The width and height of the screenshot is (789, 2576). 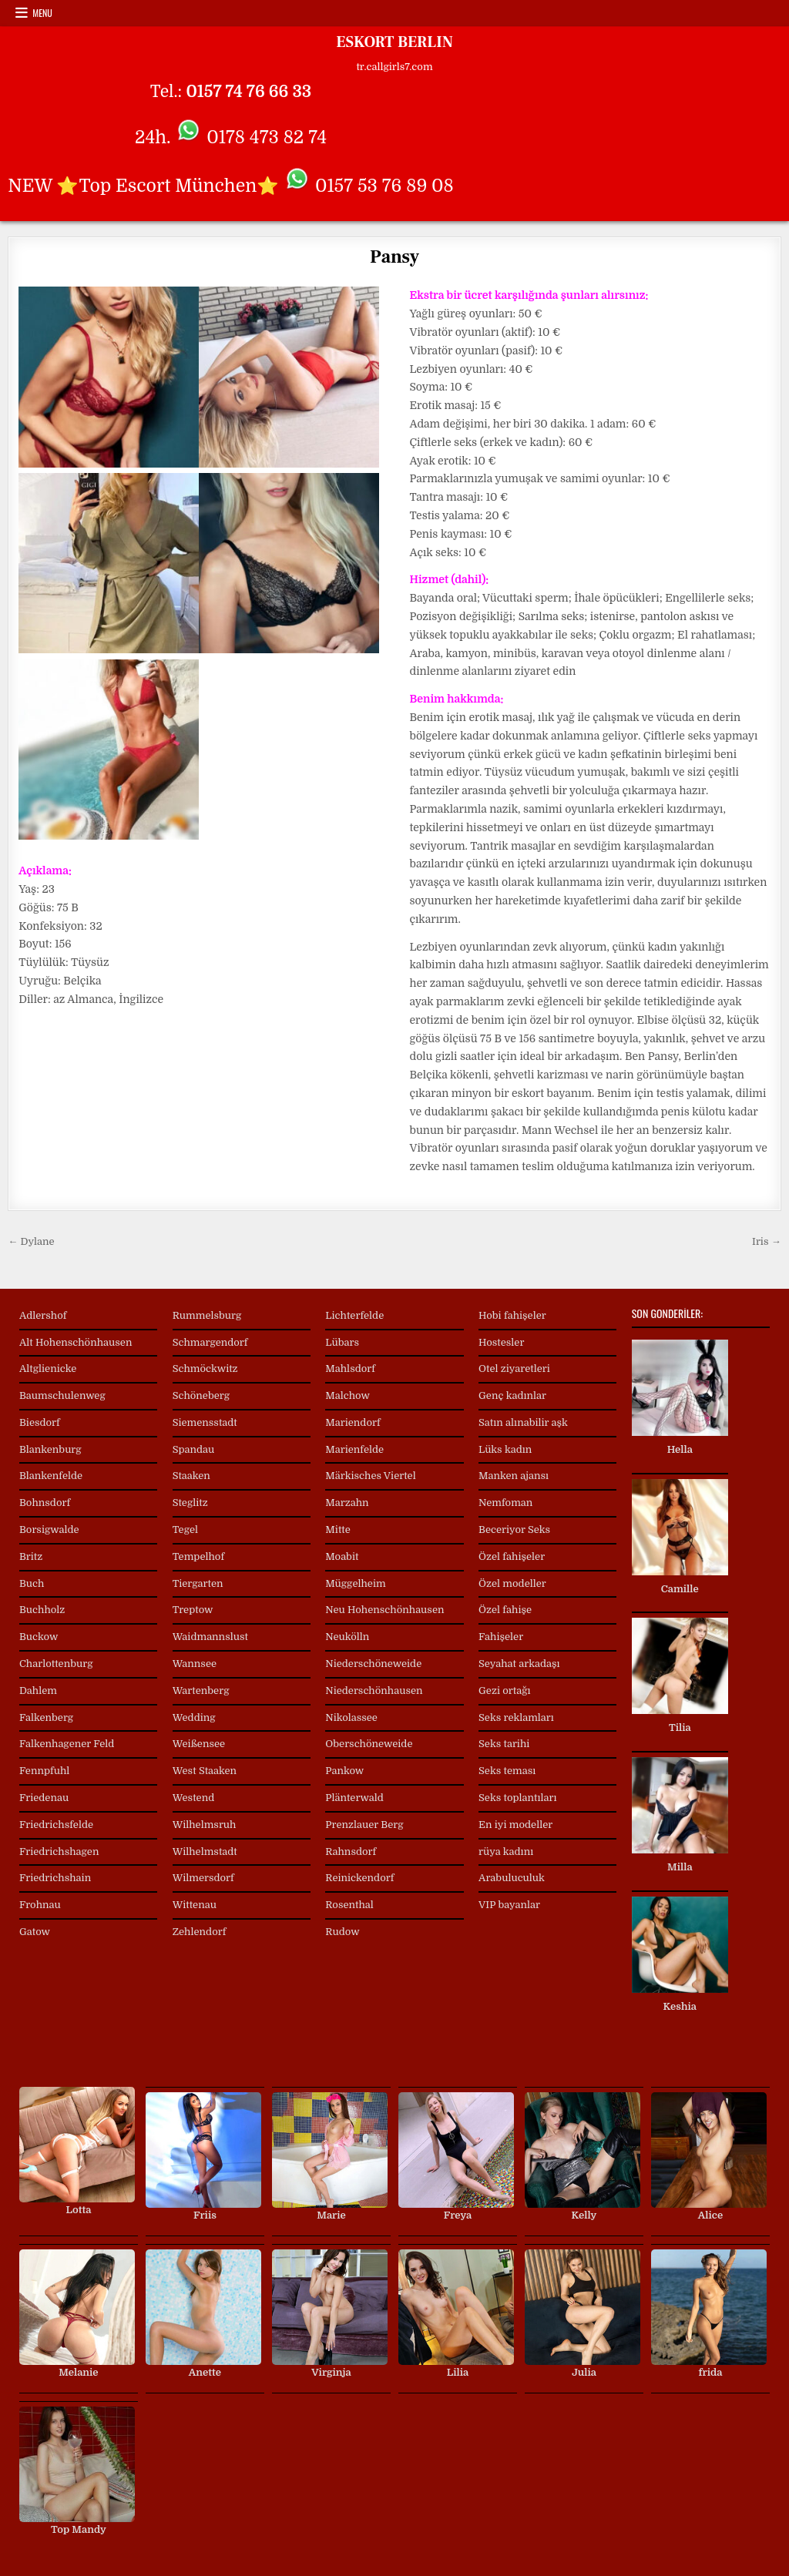 I want to click on Seks toplantıları, so click(x=517, y=1797).